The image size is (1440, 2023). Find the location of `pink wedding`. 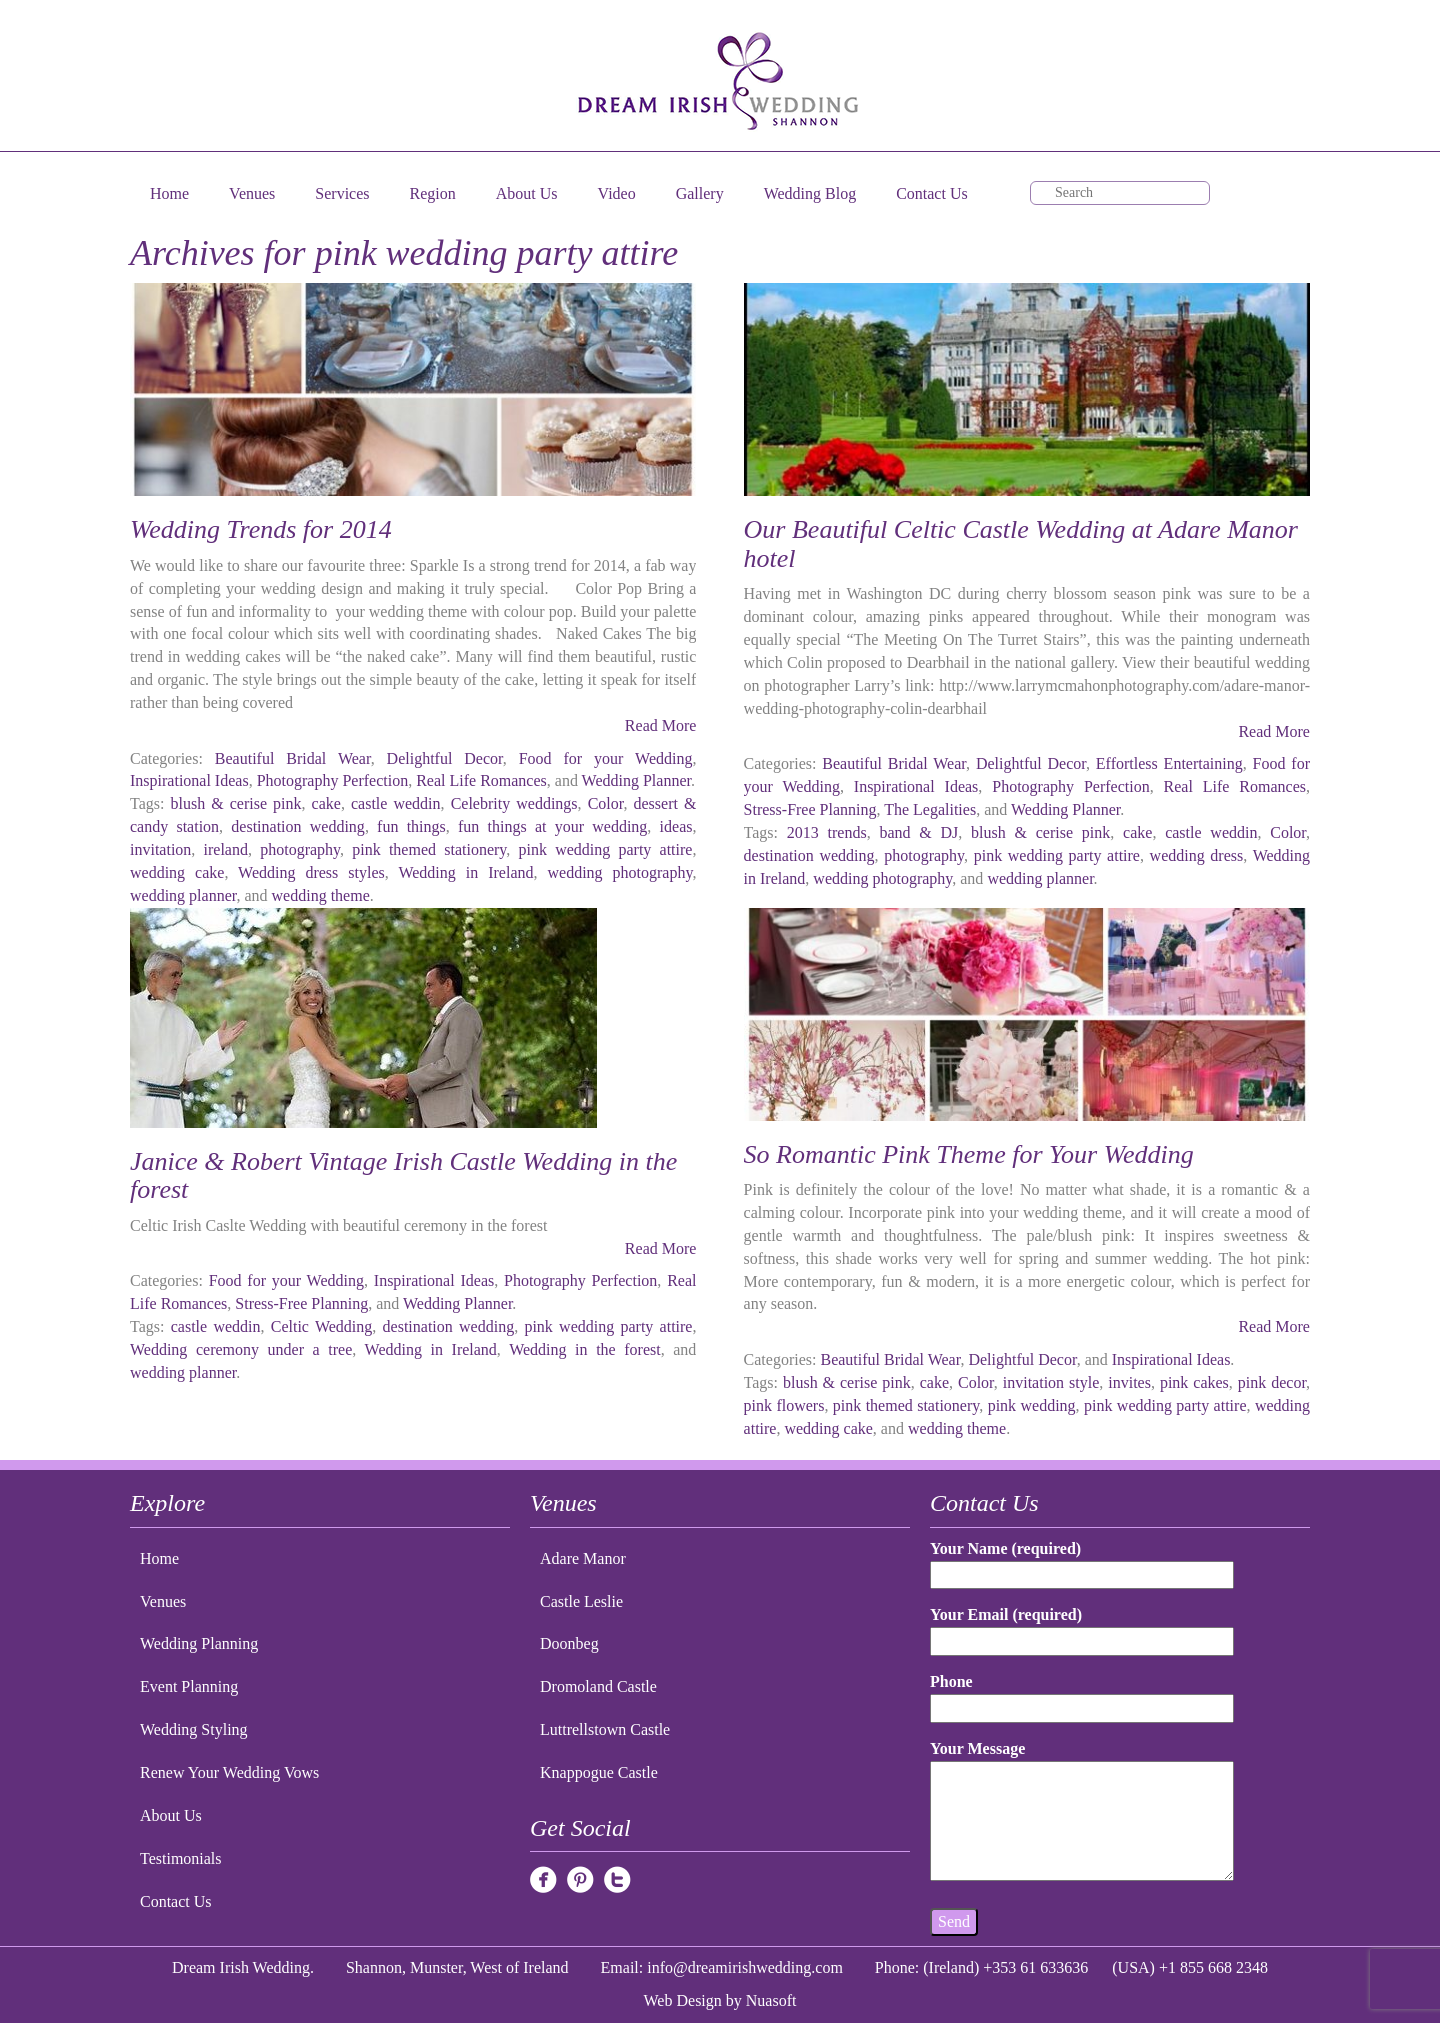

pink wedding is located at coordinates (1032, 1405).